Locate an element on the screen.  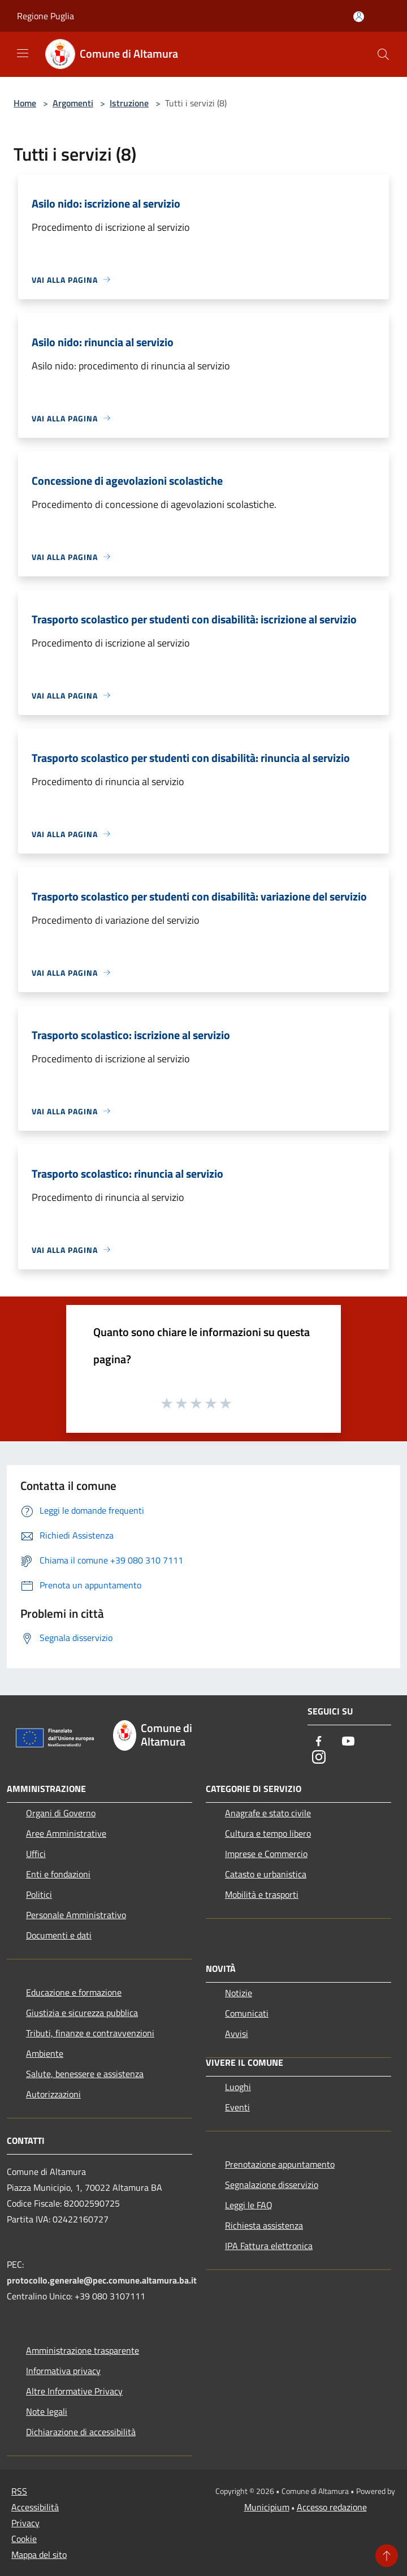
Educazione e formazione is located at coordinates (74, 1992).